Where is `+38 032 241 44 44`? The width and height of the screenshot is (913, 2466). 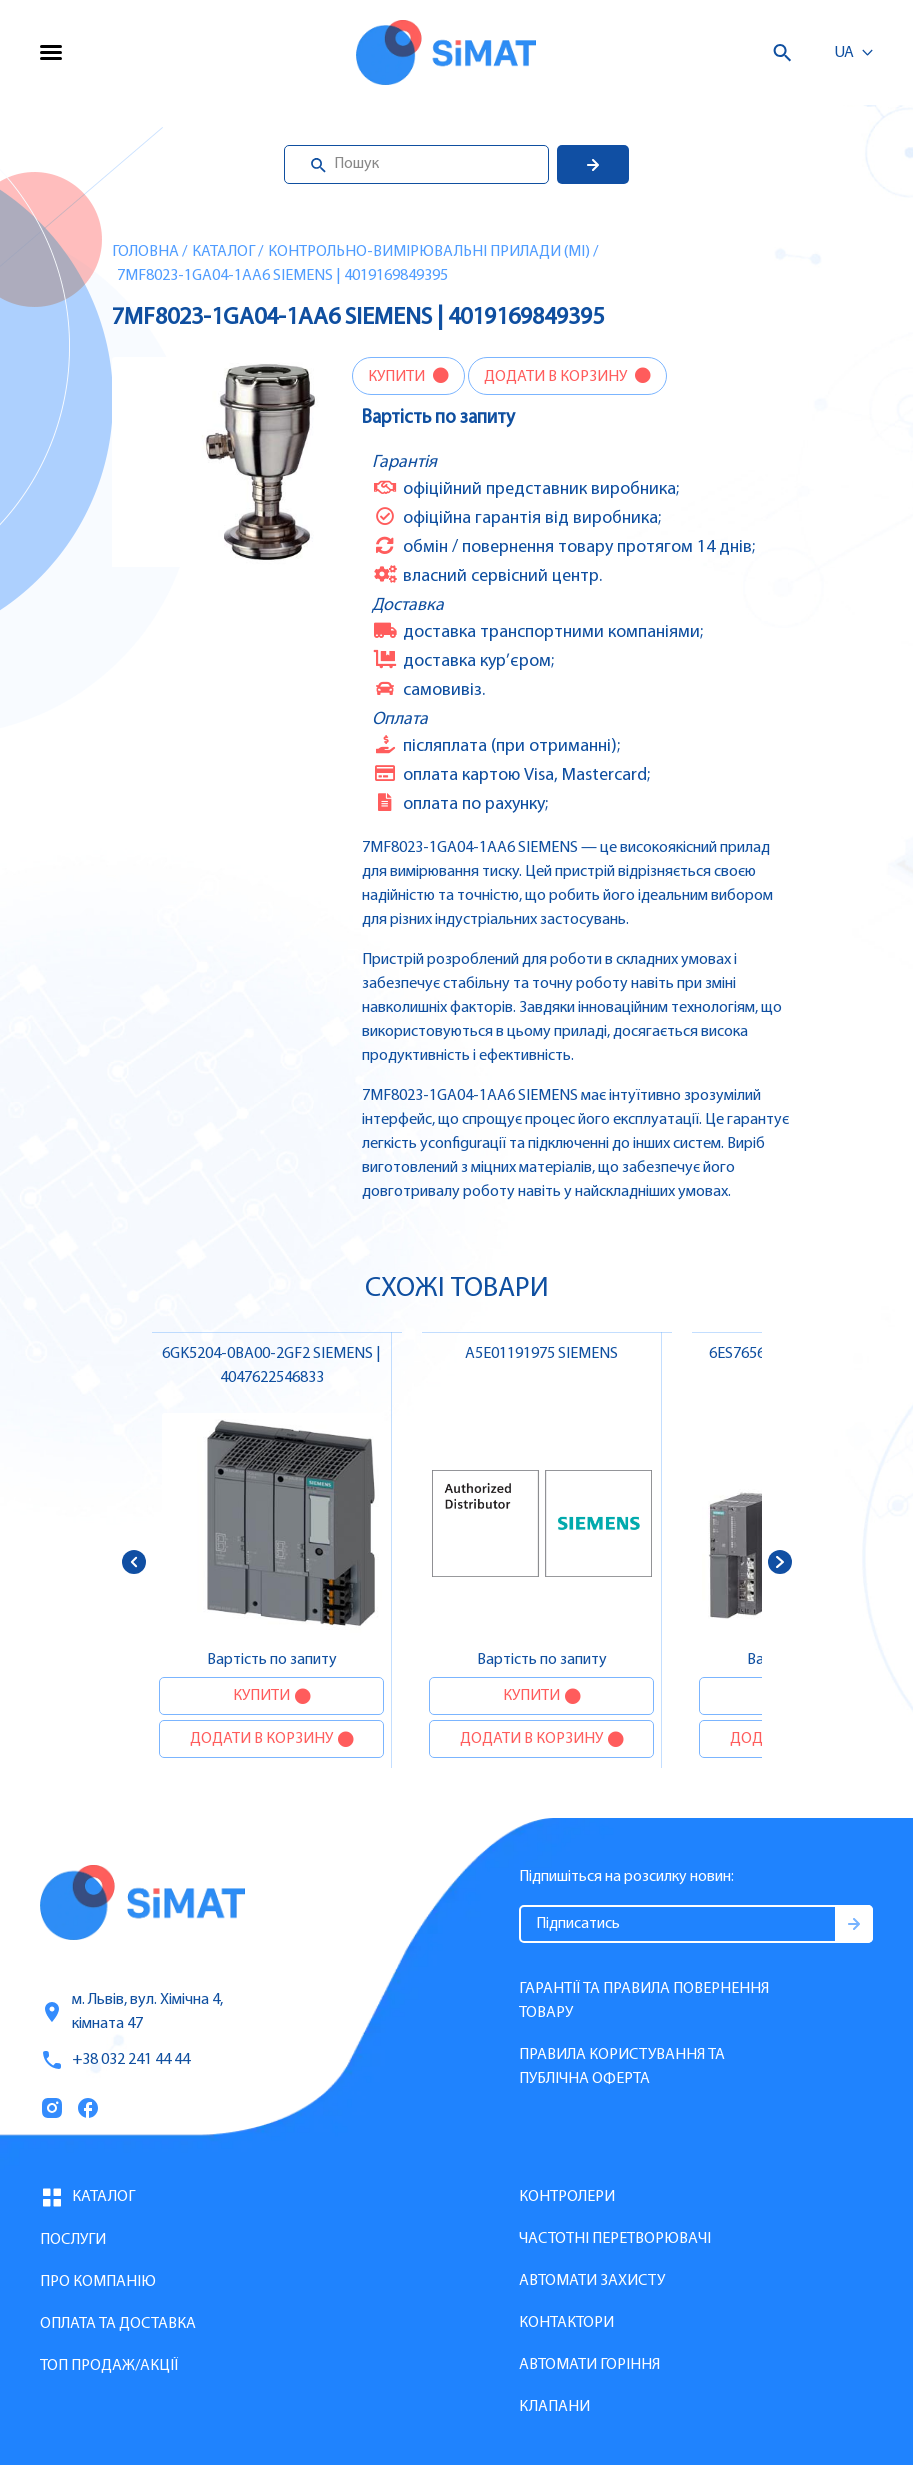 +38 032 241 44 44 is located at coordinates (115, 2060).